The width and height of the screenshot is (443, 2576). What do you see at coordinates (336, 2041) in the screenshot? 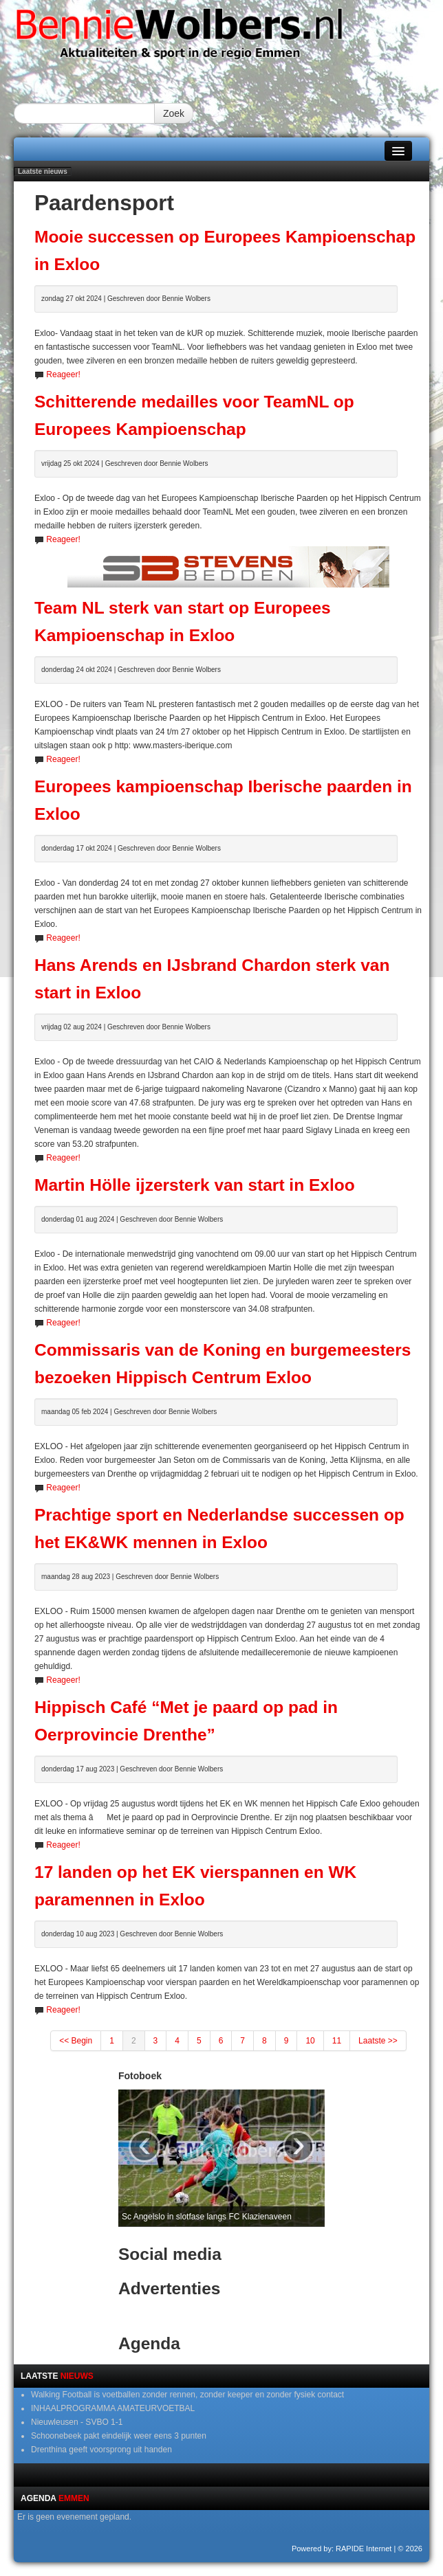
I see `11` at bounding box center [336, 2041].